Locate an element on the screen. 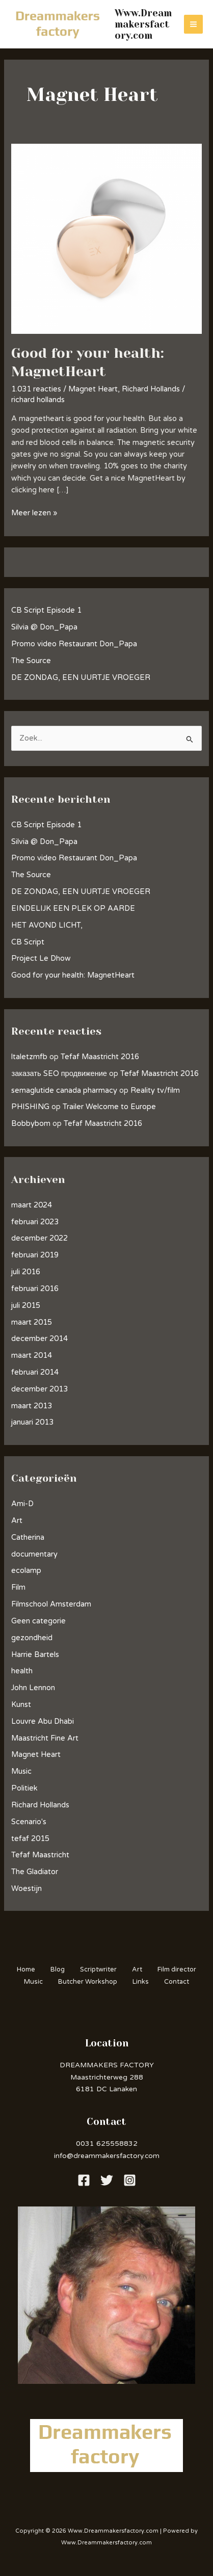 The height and width of the screenshot is (2576, 213). Music is located at coordinates (21, 1771).